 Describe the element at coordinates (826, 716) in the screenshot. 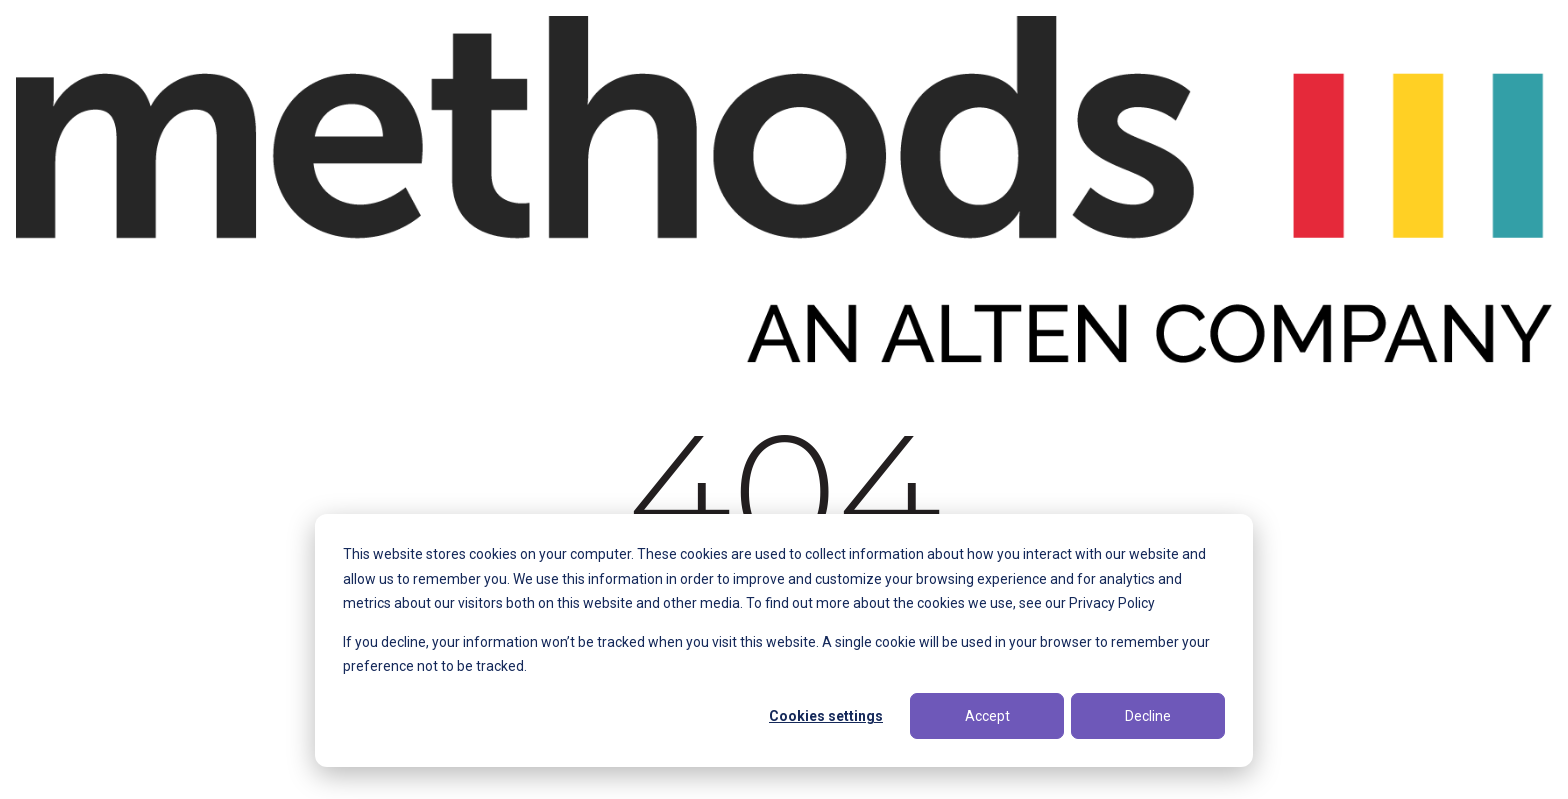

I see `Cookies settings` at that location.